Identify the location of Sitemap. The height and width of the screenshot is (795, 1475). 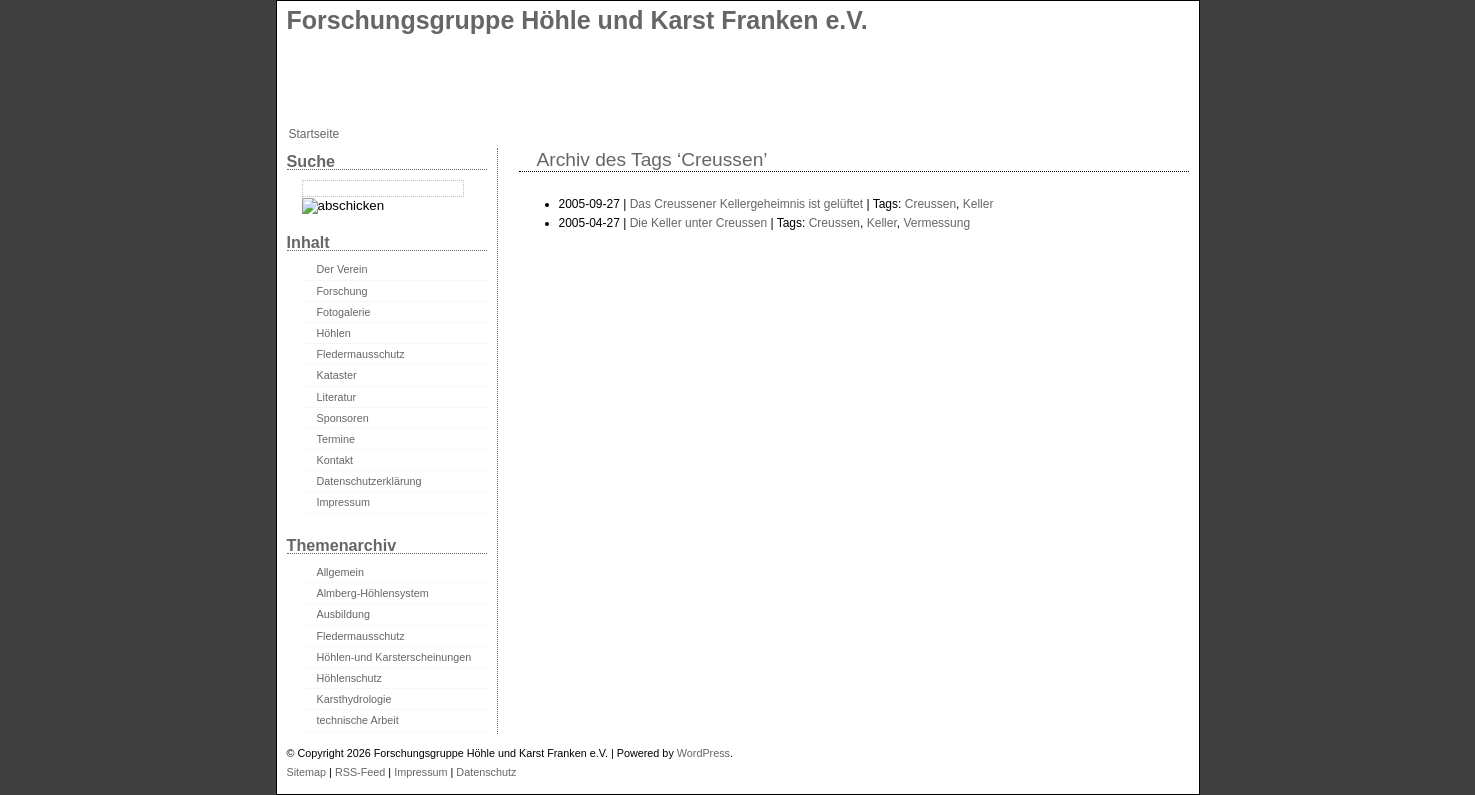
(307, 772).